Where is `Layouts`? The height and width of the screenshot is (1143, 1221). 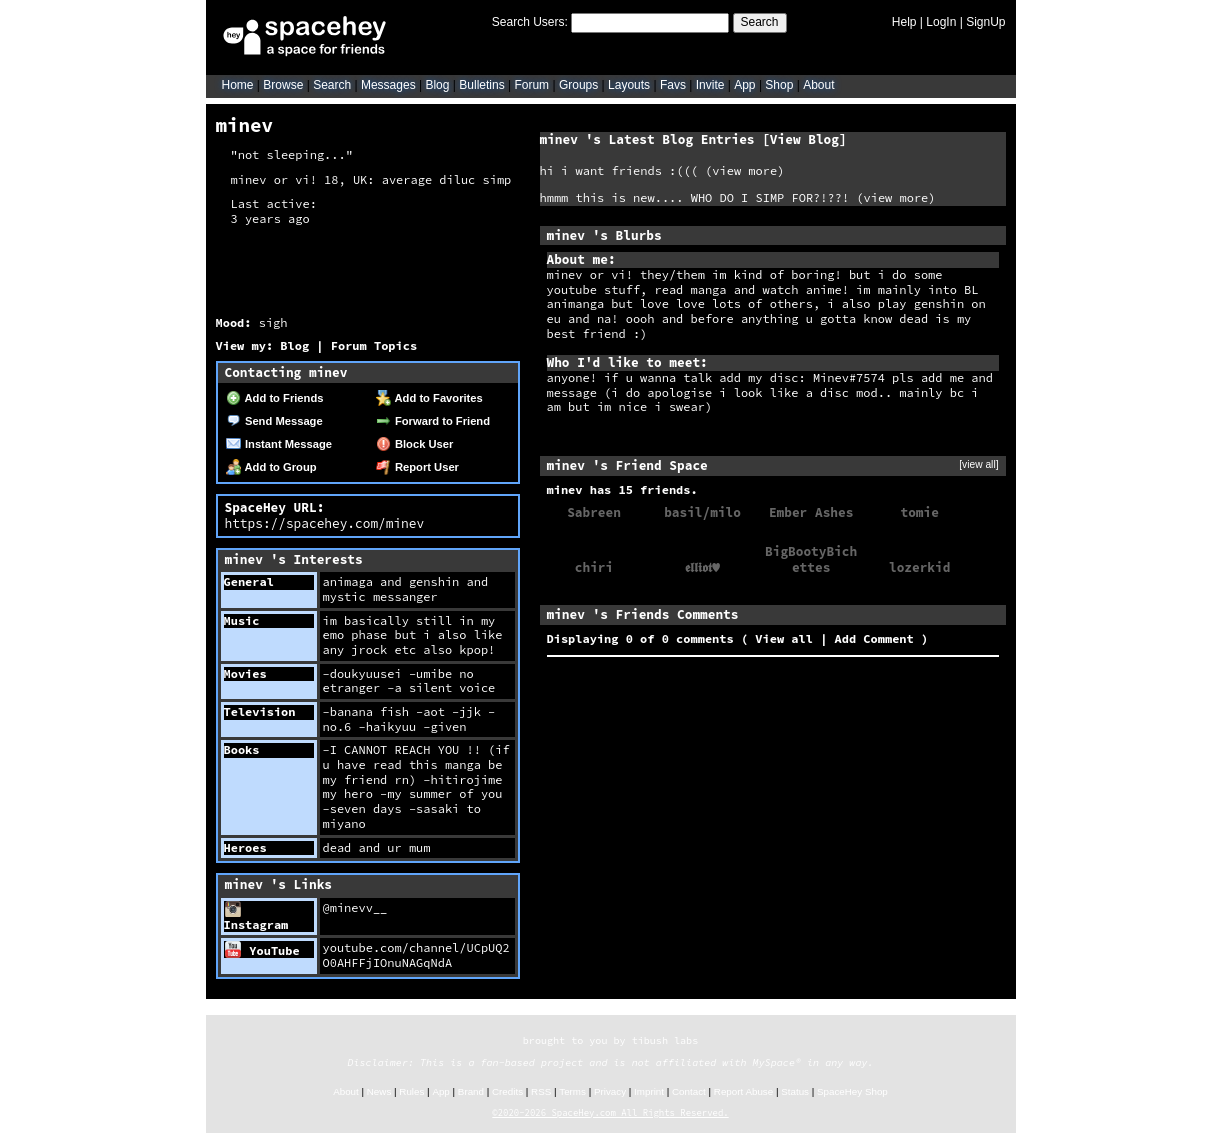 Layouts is located at coordinates (629, 85).